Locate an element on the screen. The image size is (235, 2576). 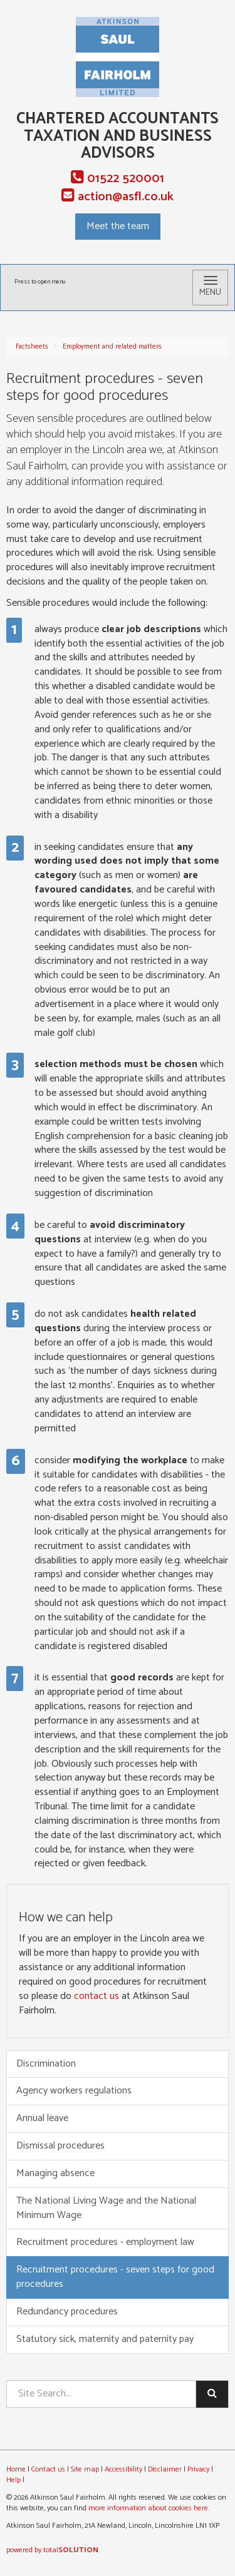
Managing absence is located at coordinates (55, 2173).